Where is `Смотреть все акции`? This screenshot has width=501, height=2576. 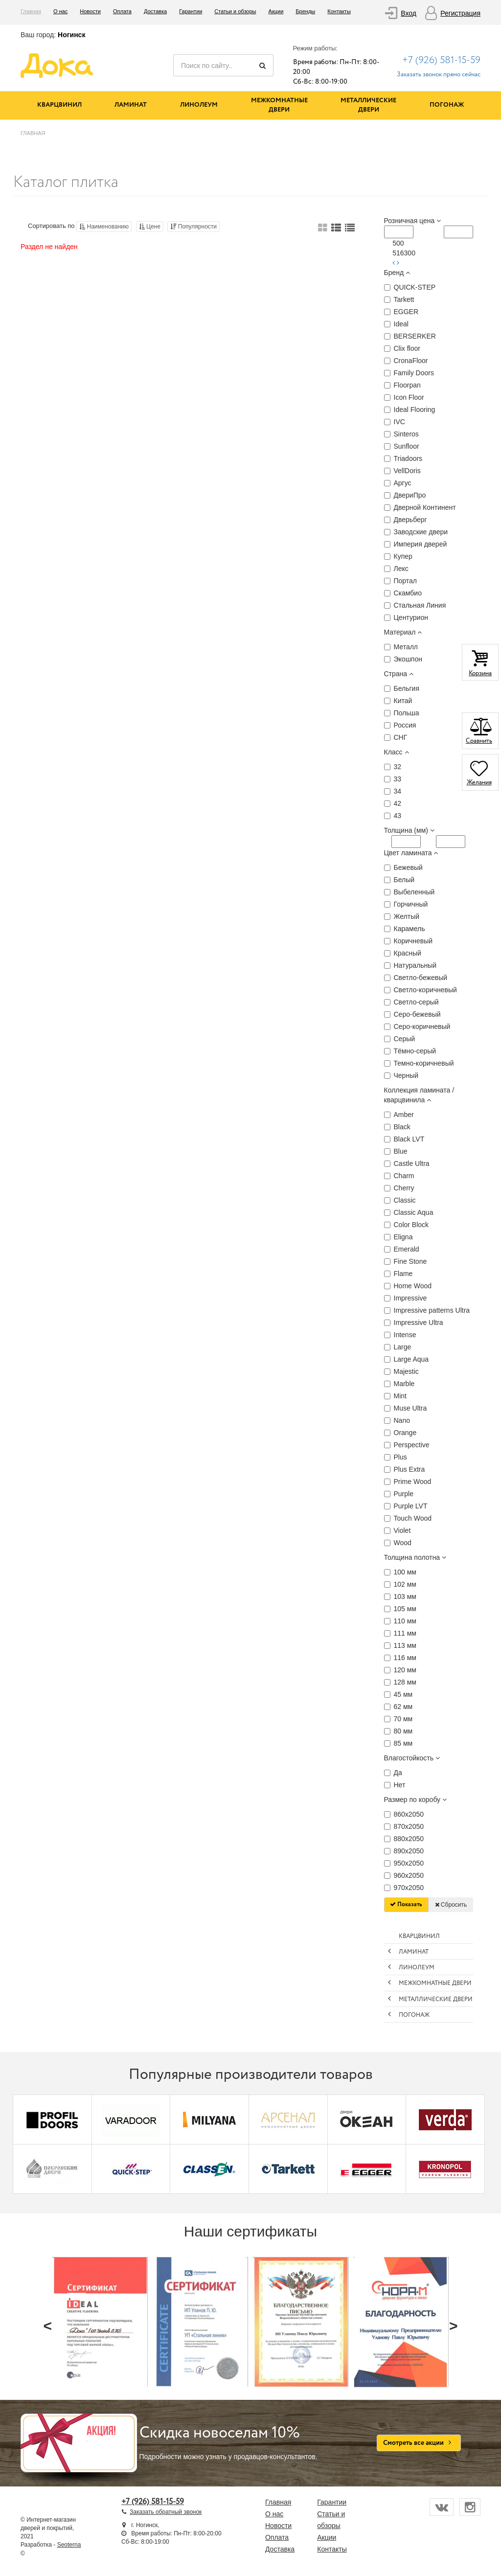 Смотреть все акции is located at coordinates (419, 2443).